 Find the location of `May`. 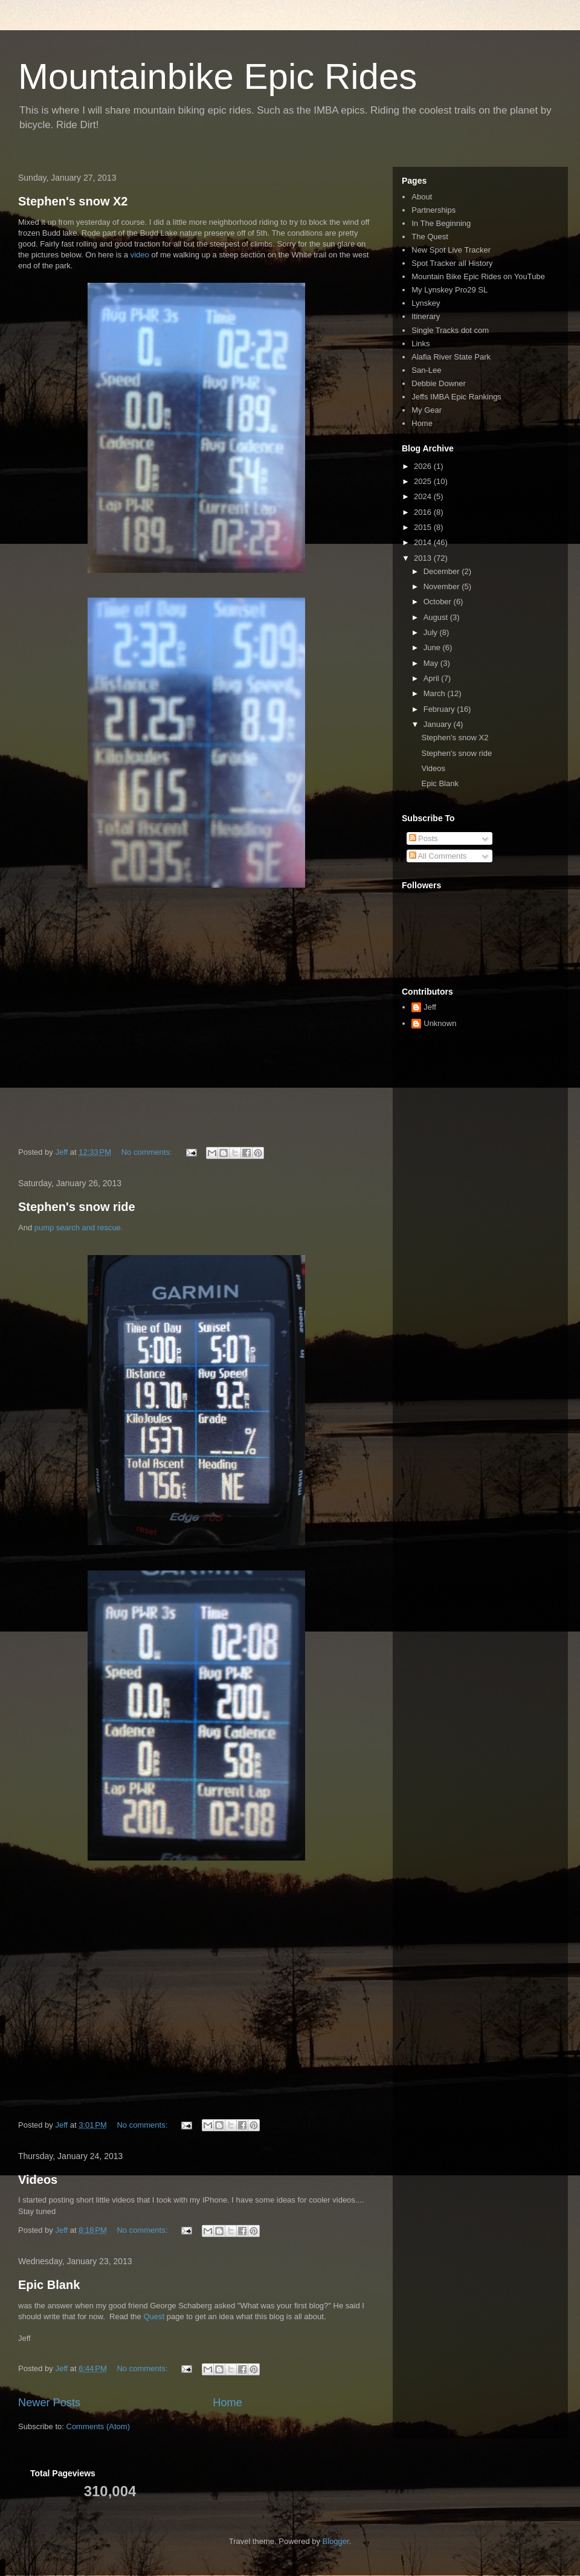

May is located at coordinates (432, 663).